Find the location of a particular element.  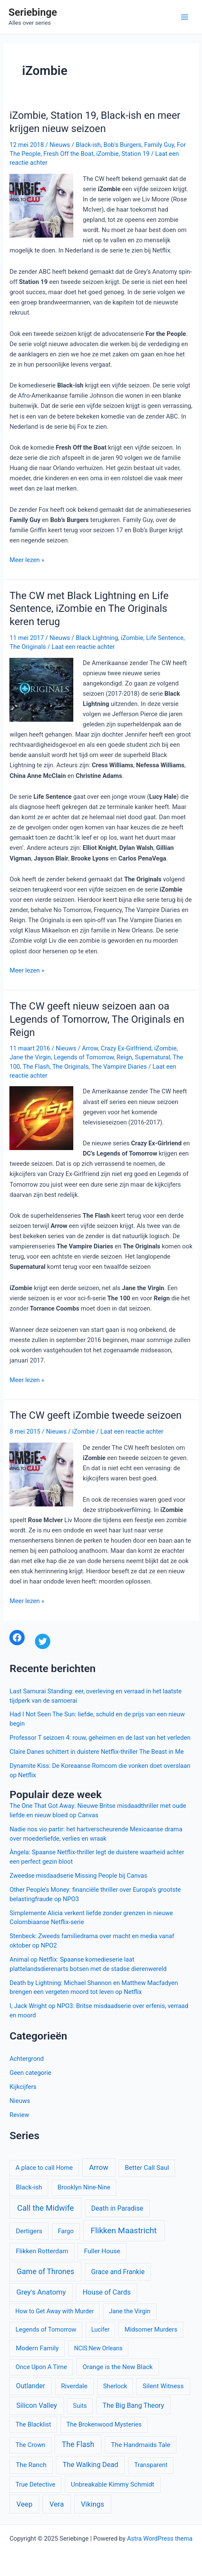

Transparent [Transparent (10 items)] is located at coordinates (150, 2465).